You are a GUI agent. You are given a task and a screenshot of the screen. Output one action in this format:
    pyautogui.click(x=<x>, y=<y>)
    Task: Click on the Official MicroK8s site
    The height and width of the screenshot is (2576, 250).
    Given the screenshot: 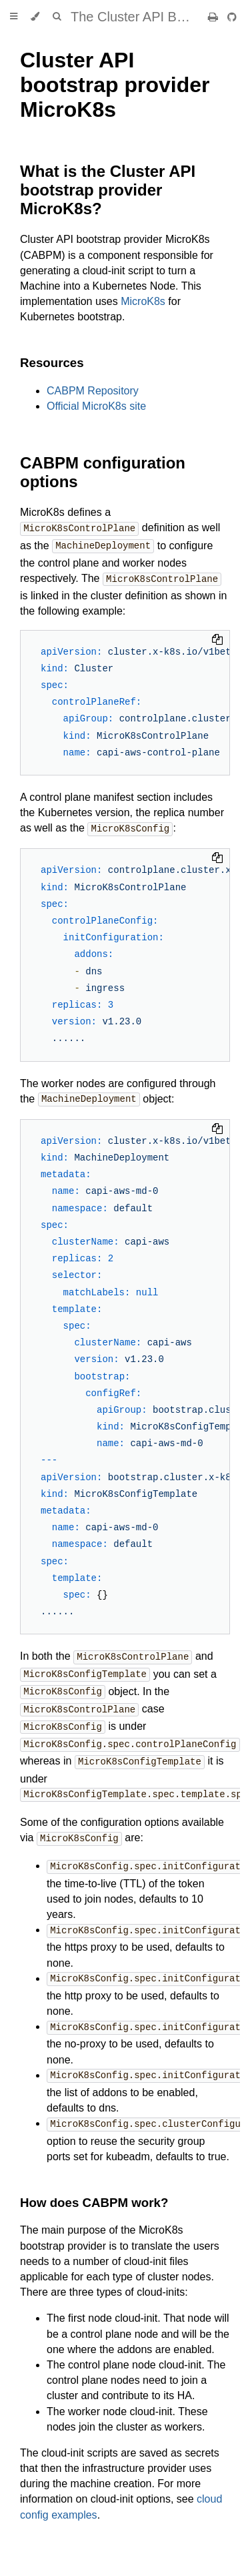 What is the action you would take?
    pyautogui.click(x=96, y=406)
    